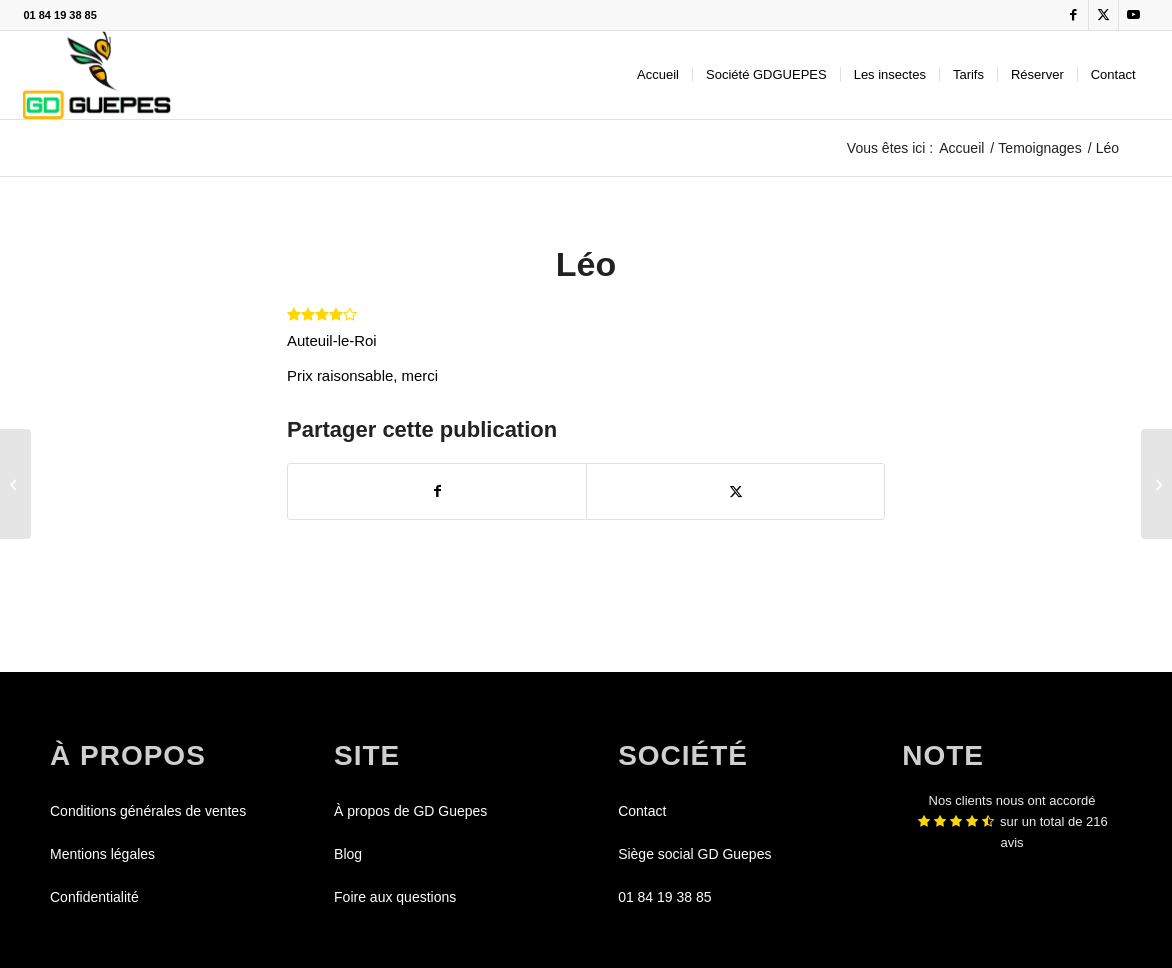 This screenshot has height=968, width=1172. What do you see at coordinates (642, 811) in the screenshot?
I see `Contact` at bounding box center [642, 811].